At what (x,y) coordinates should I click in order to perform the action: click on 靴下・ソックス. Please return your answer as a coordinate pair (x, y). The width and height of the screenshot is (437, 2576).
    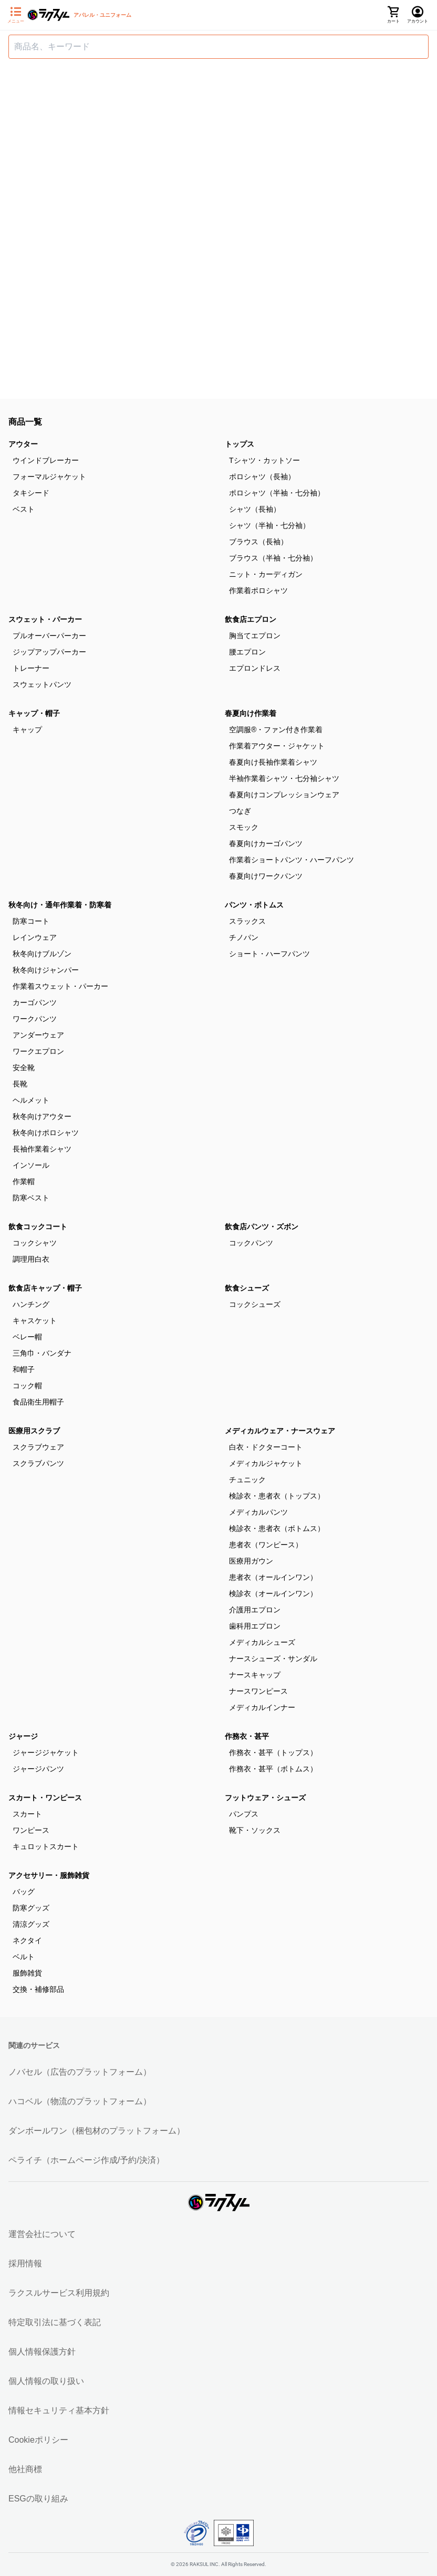
    Looking at the image, I should click on (254, 1830).